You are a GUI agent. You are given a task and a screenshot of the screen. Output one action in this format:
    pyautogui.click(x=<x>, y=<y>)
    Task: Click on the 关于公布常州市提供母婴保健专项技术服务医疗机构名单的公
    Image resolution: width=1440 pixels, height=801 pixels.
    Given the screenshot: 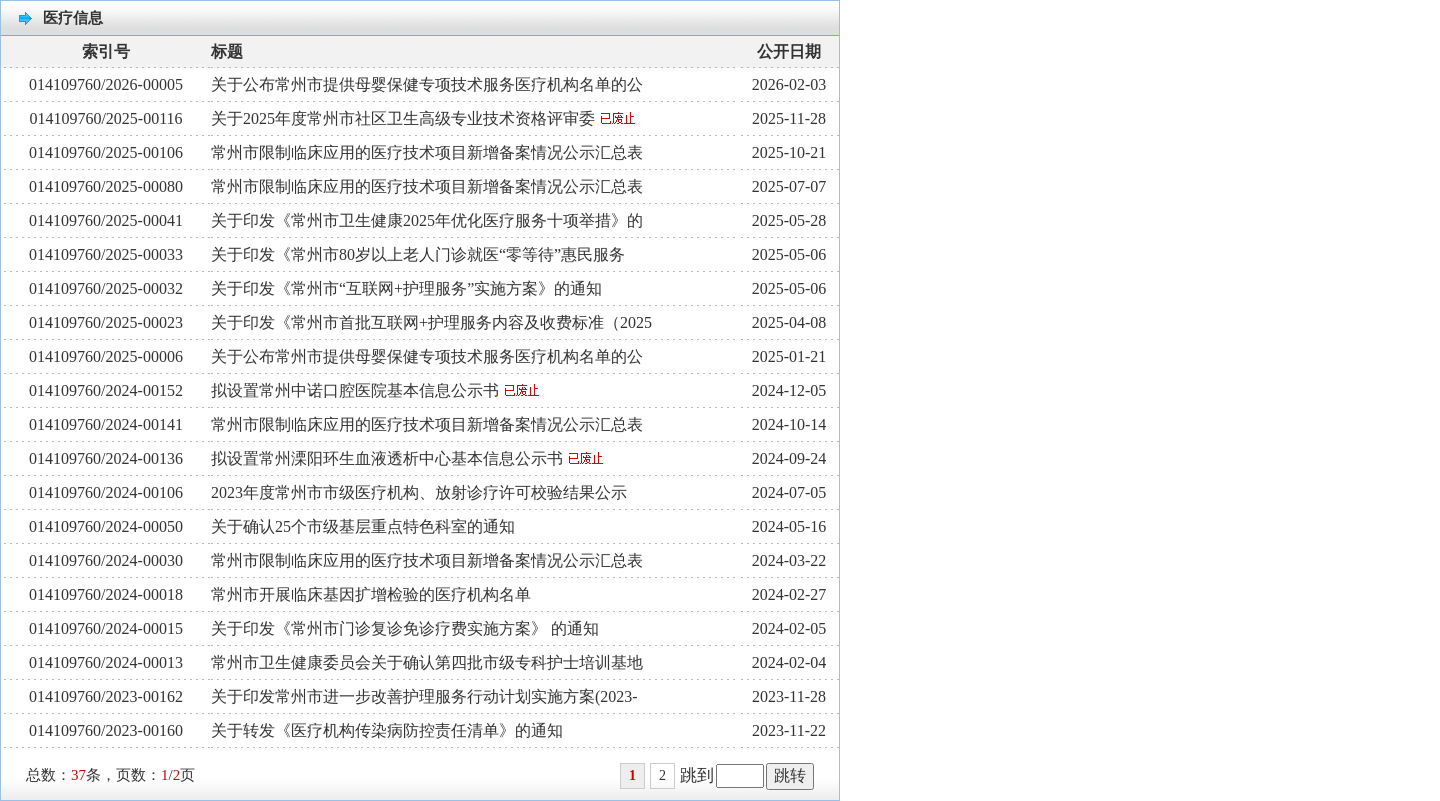 What is the action you would take?
    pyautogui.click(x=427, y=84)
    